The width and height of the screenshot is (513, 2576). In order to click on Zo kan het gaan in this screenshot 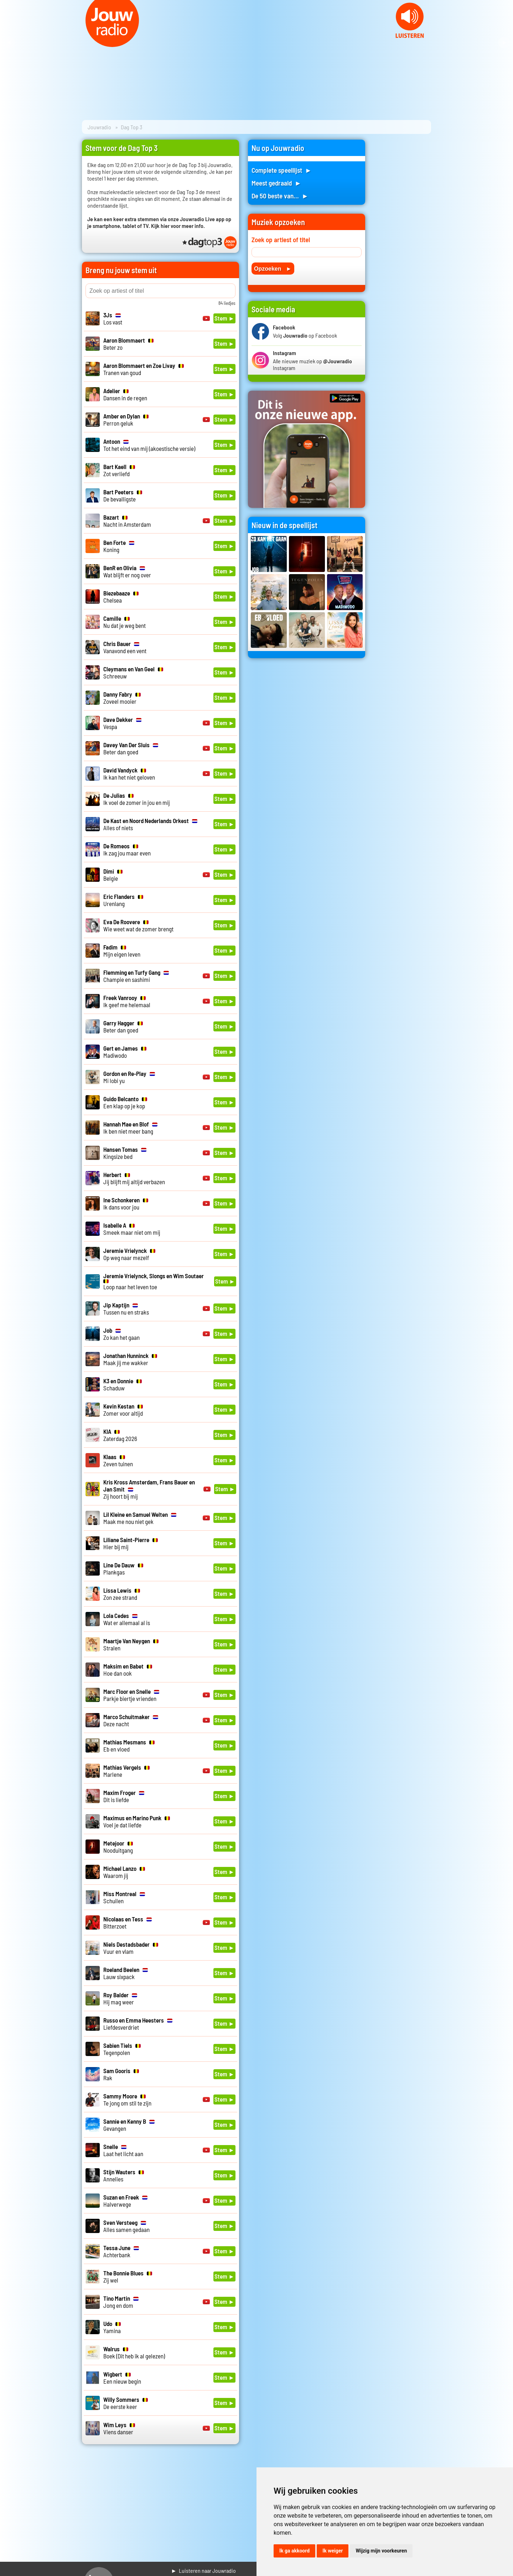, I will do `click(121, 1334)`.